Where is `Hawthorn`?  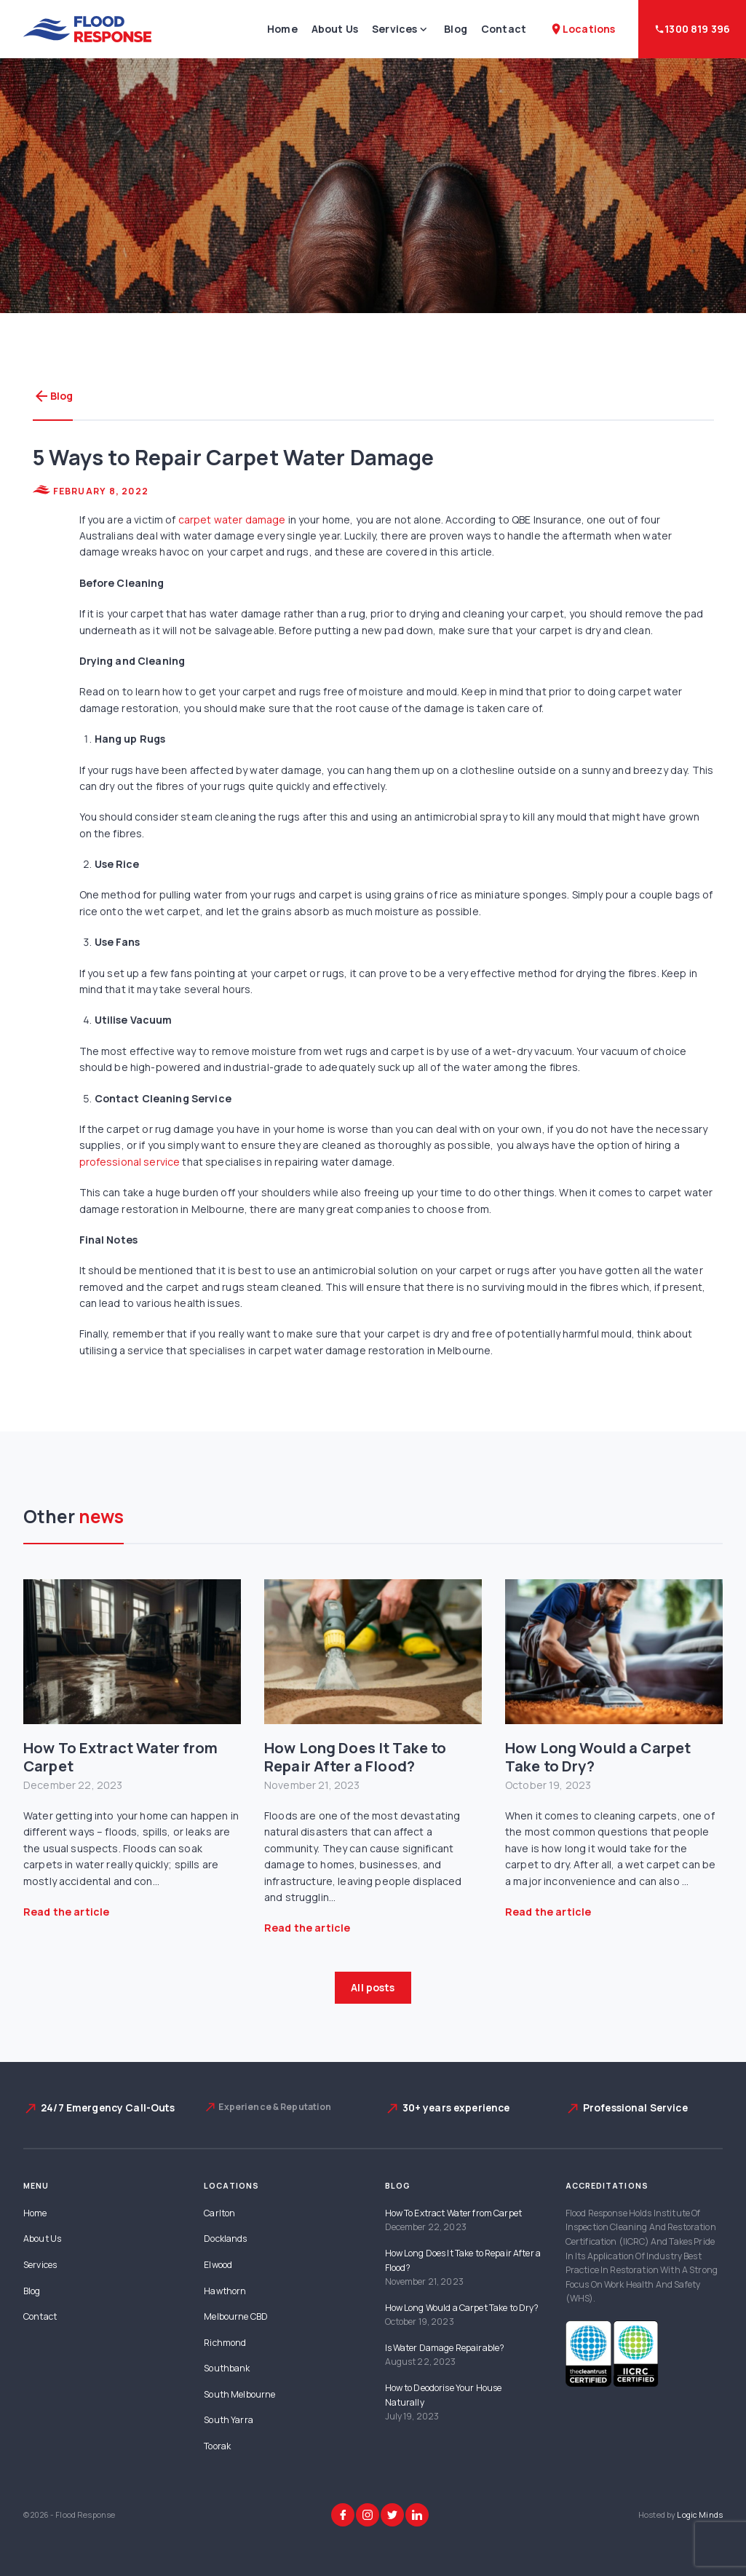
Hawthorn is located at coordinates (225, 2291).